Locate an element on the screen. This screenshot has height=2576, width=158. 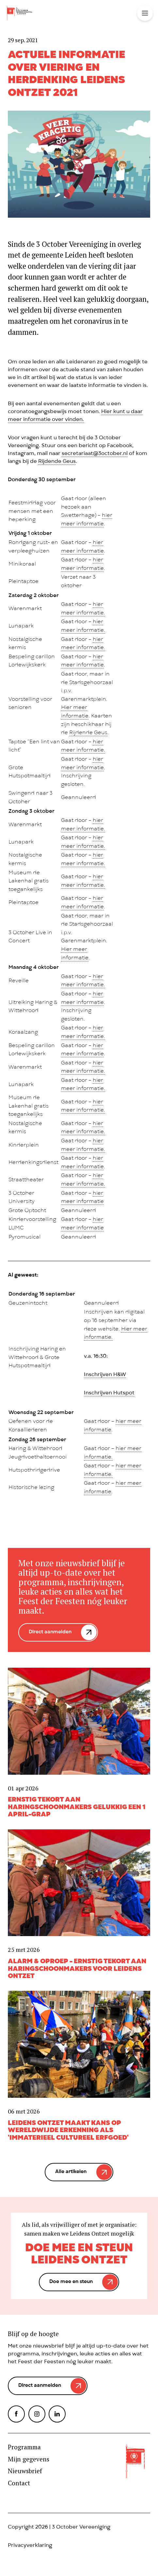
Mijn gegevens is located at coordinates (28, 2459).